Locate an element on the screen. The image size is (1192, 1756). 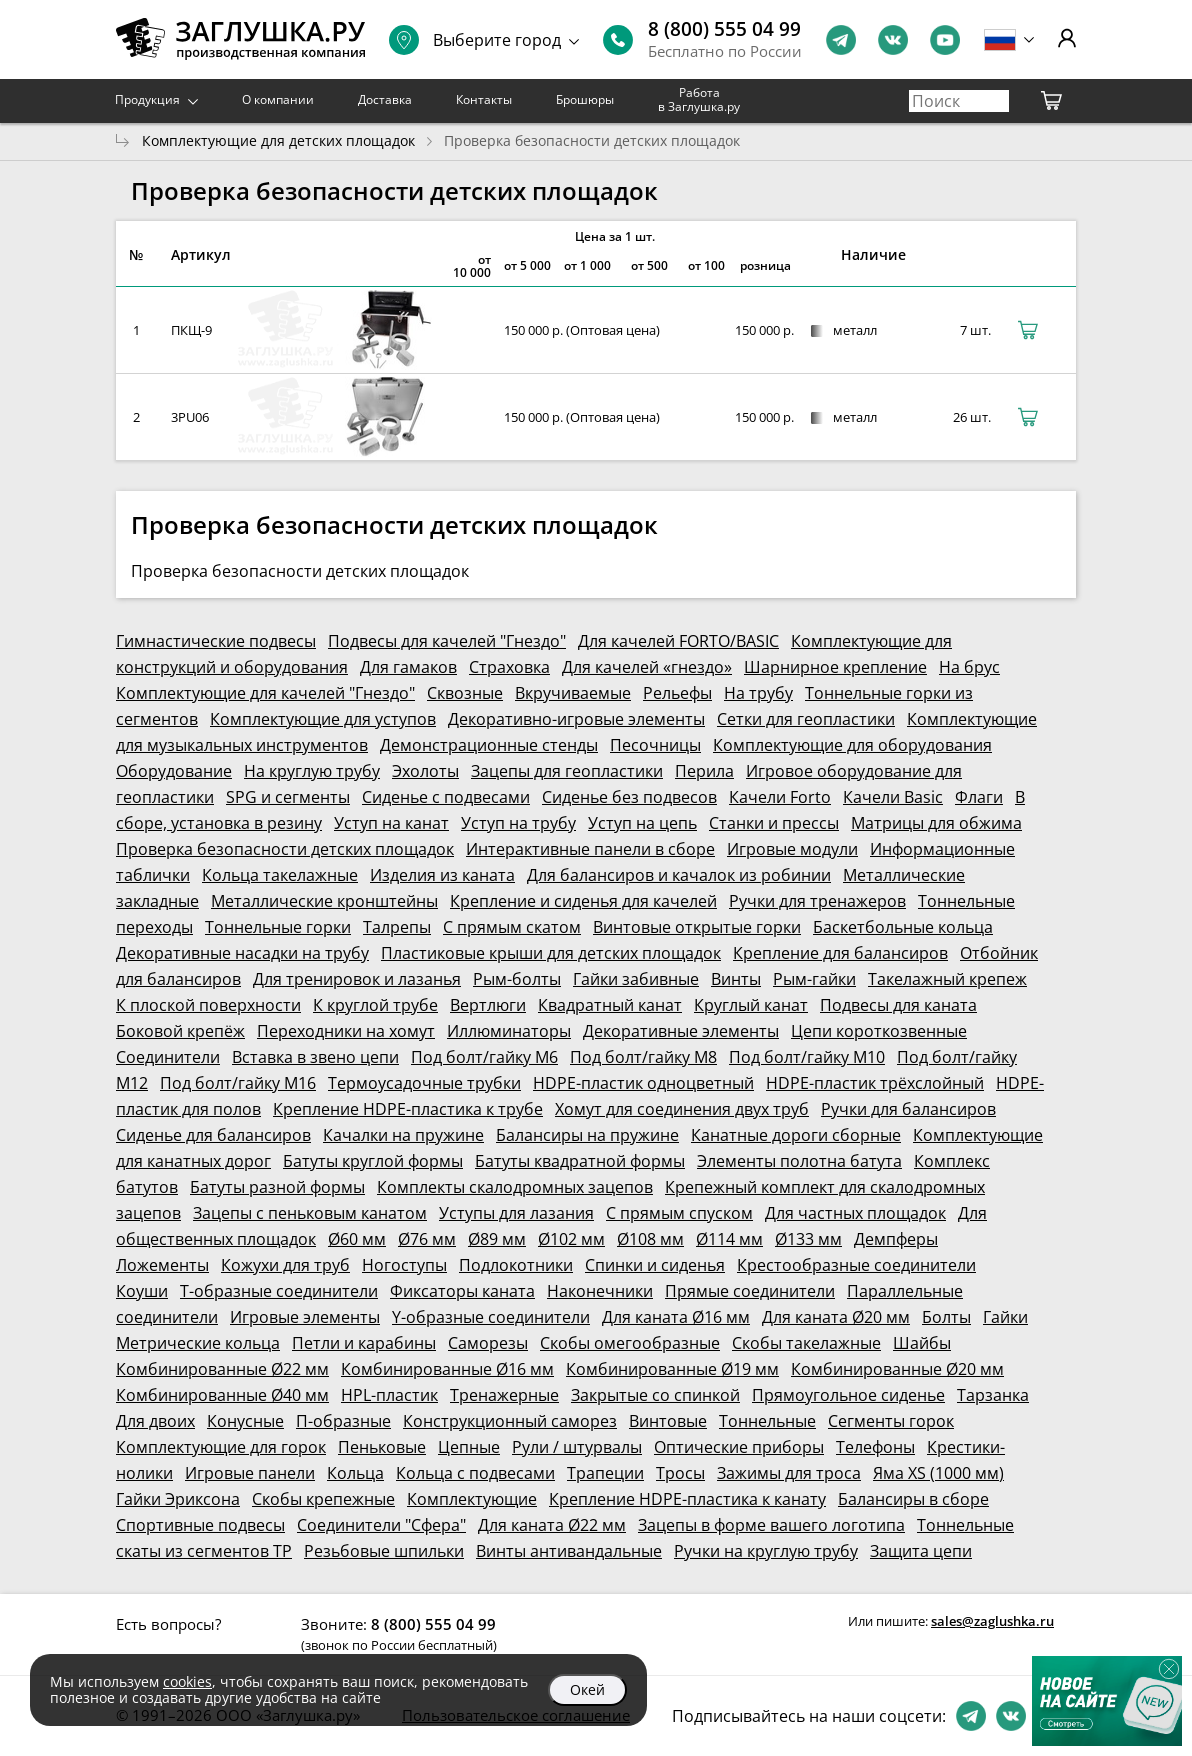
Скобы крепежные is located at coordinates (323, 1499).